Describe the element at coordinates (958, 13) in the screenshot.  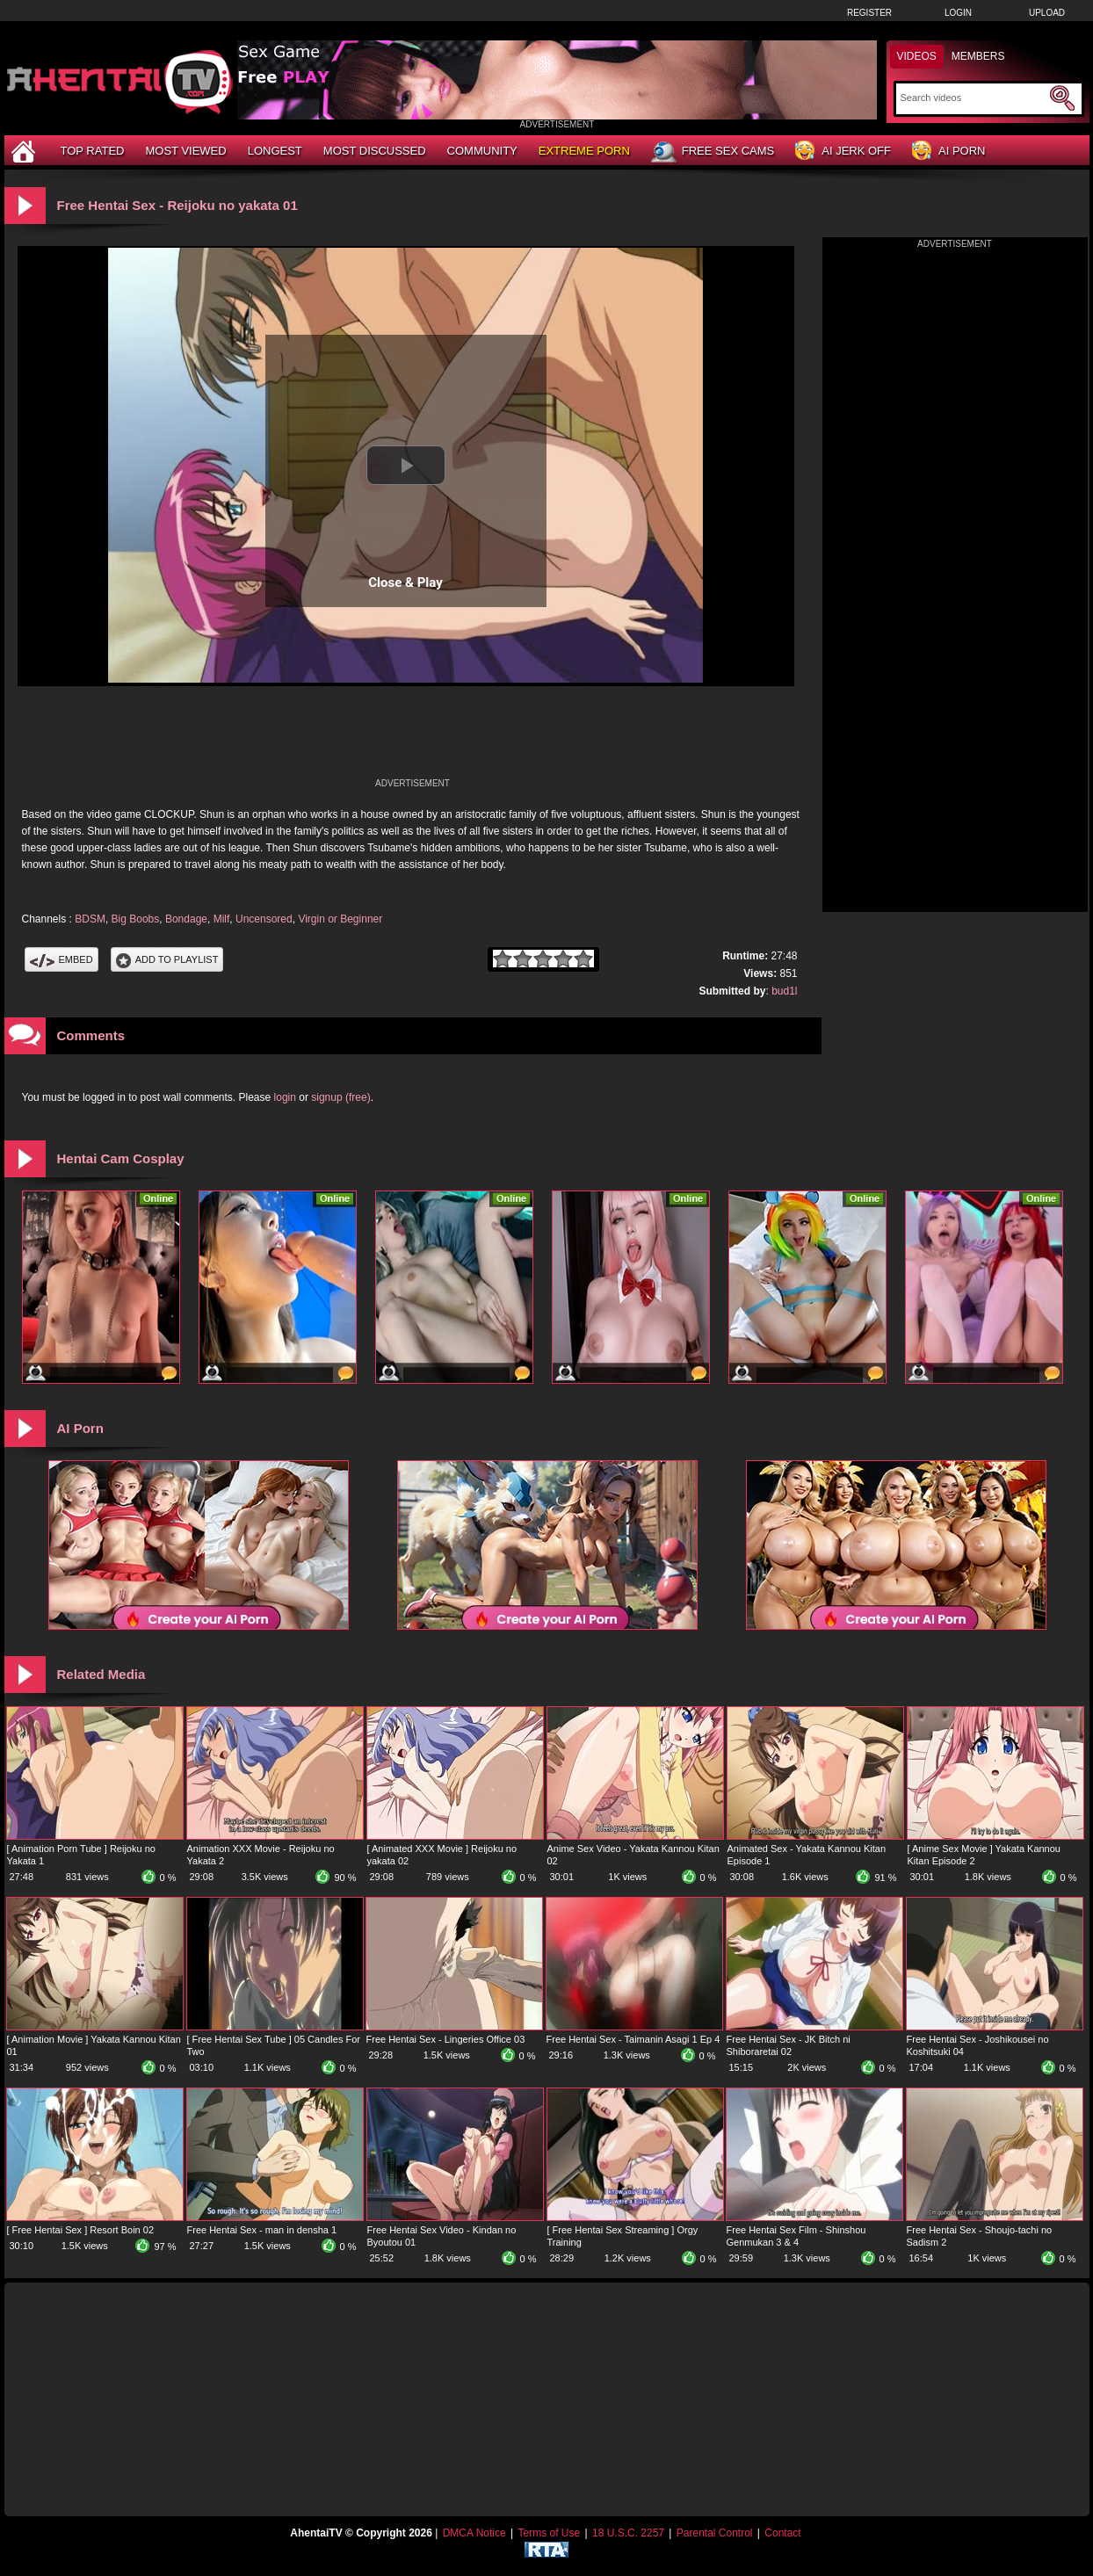
I see `Login` at that location.